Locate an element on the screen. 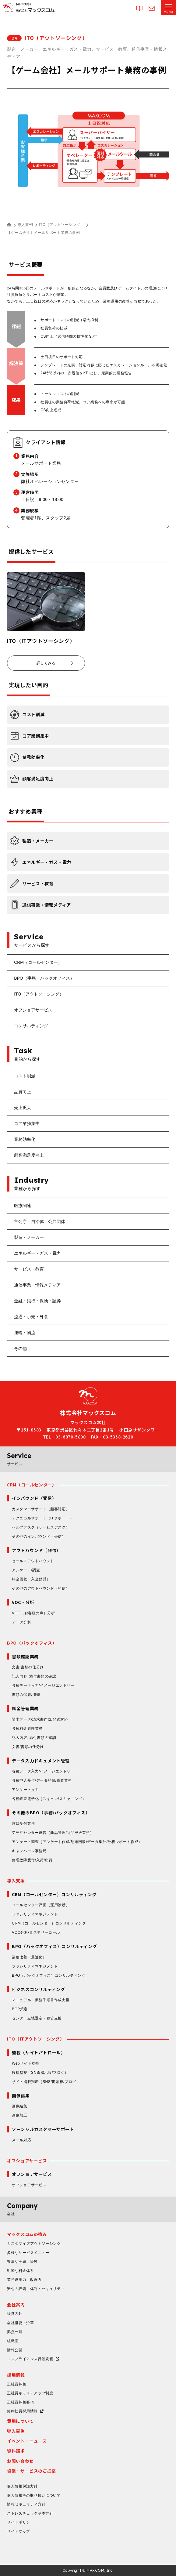  サイト掲載判断 is located at coordinates (46, 2081).